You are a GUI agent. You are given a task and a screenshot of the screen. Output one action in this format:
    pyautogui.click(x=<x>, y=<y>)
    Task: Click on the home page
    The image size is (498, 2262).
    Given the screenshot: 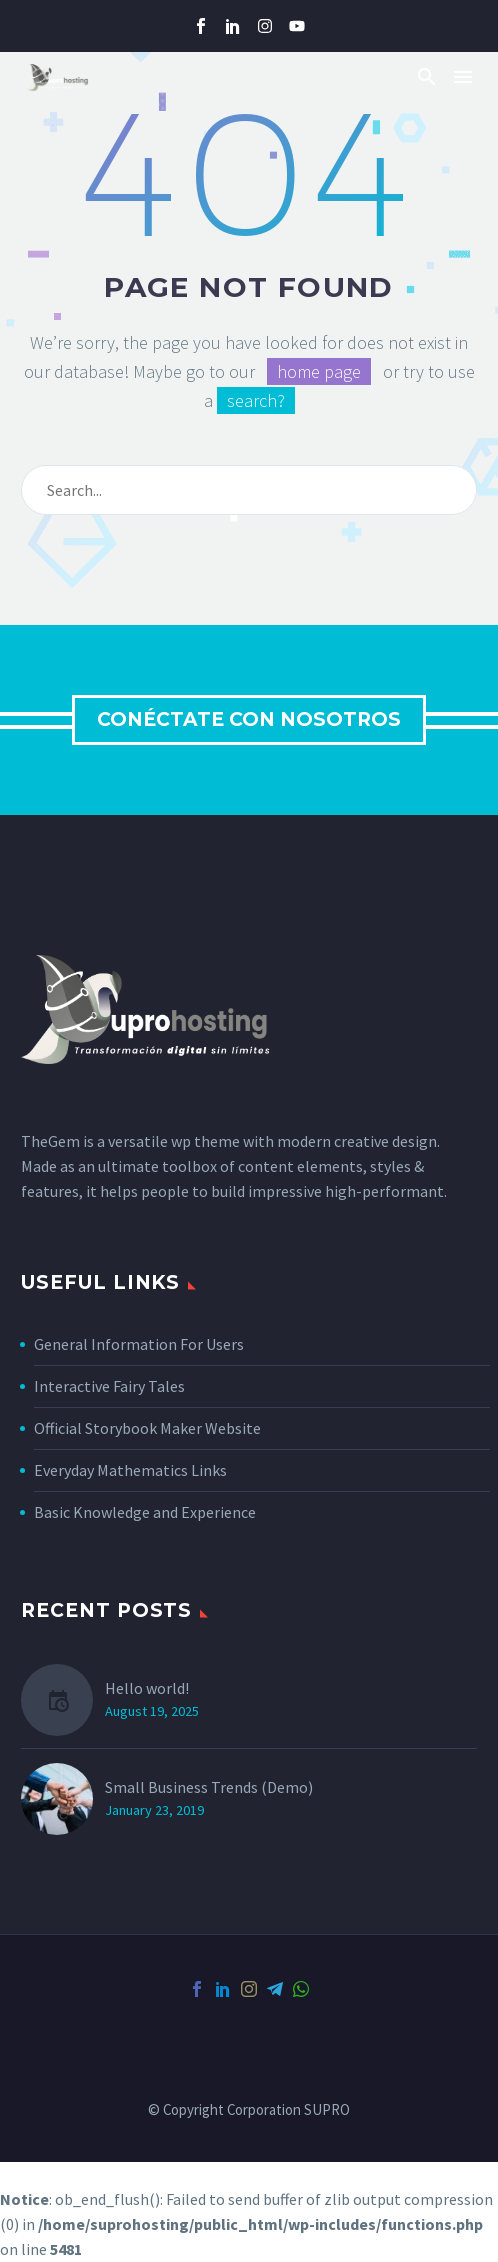 What is the action you would take?
    pyautogui.click(x=319, y=371)
    